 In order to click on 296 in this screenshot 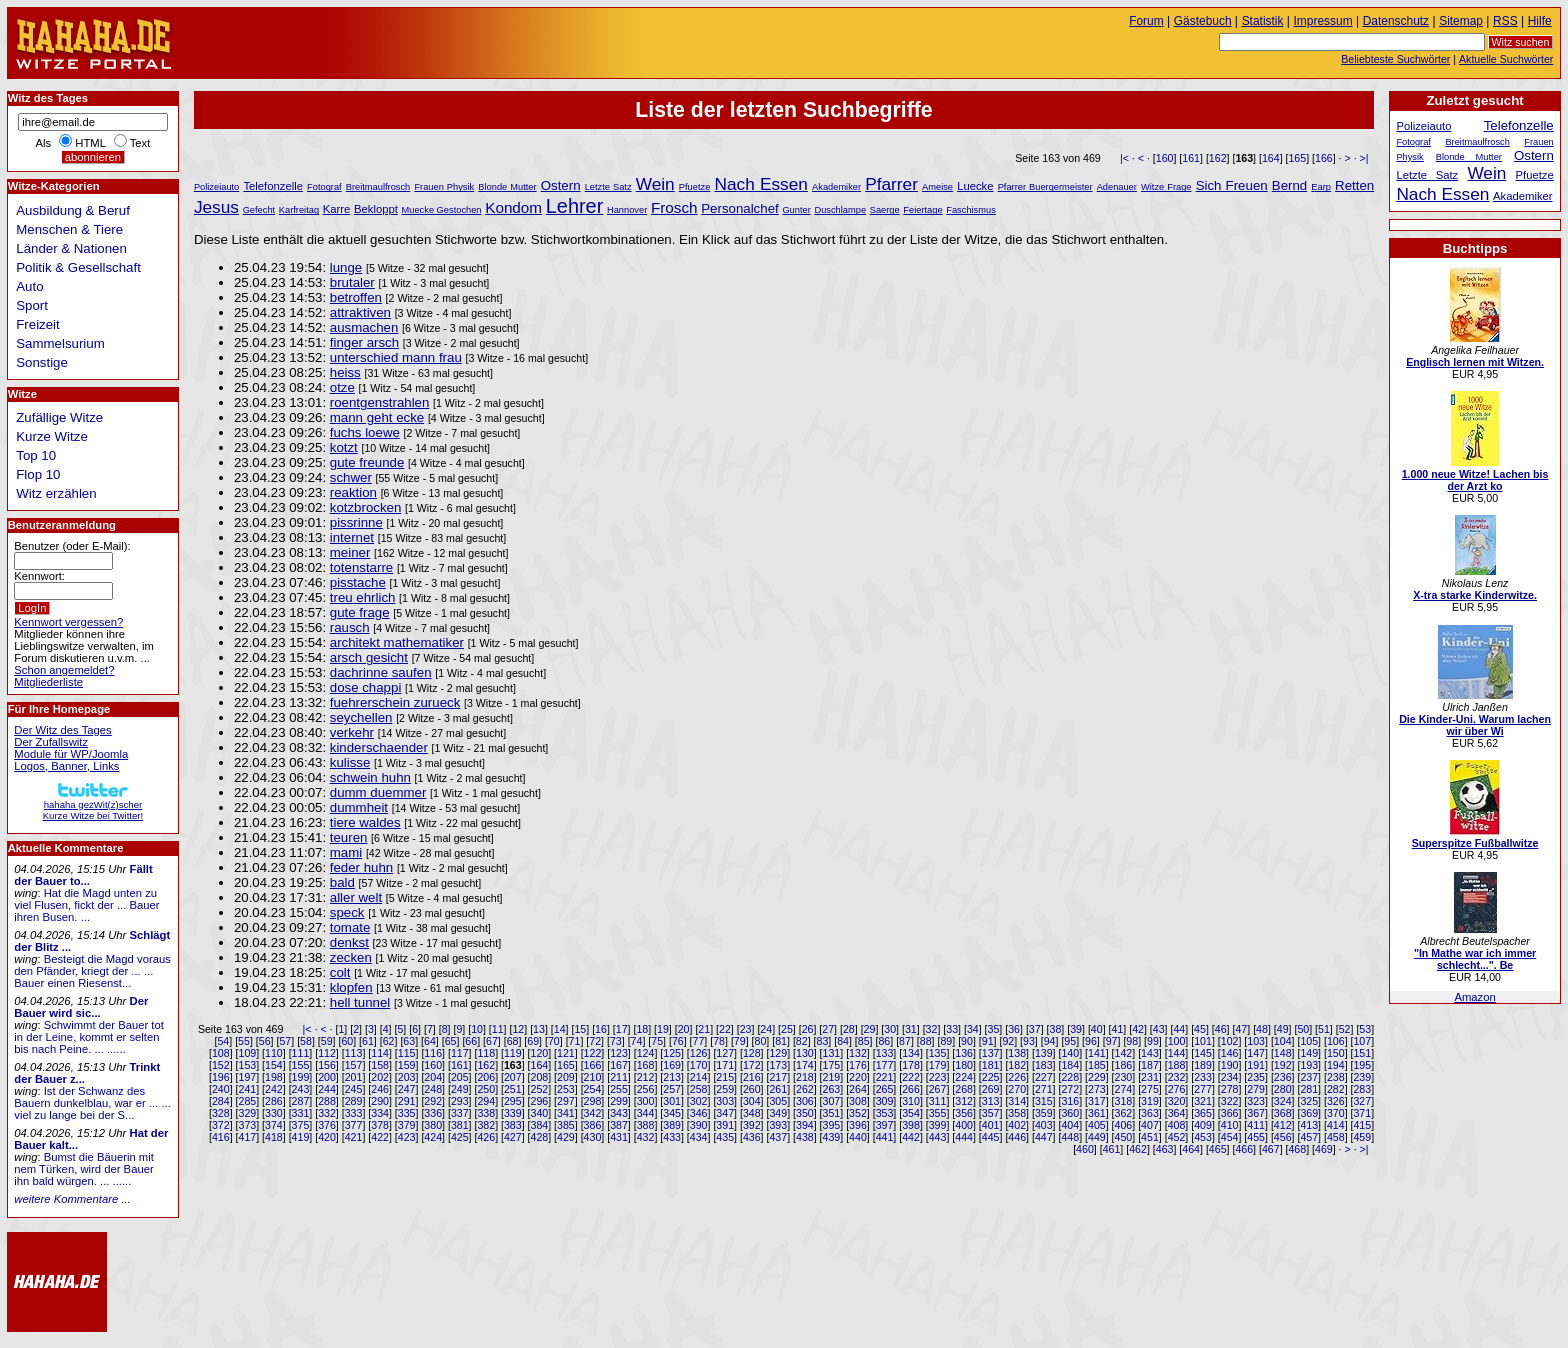, I will do `click(540, 1101)`.